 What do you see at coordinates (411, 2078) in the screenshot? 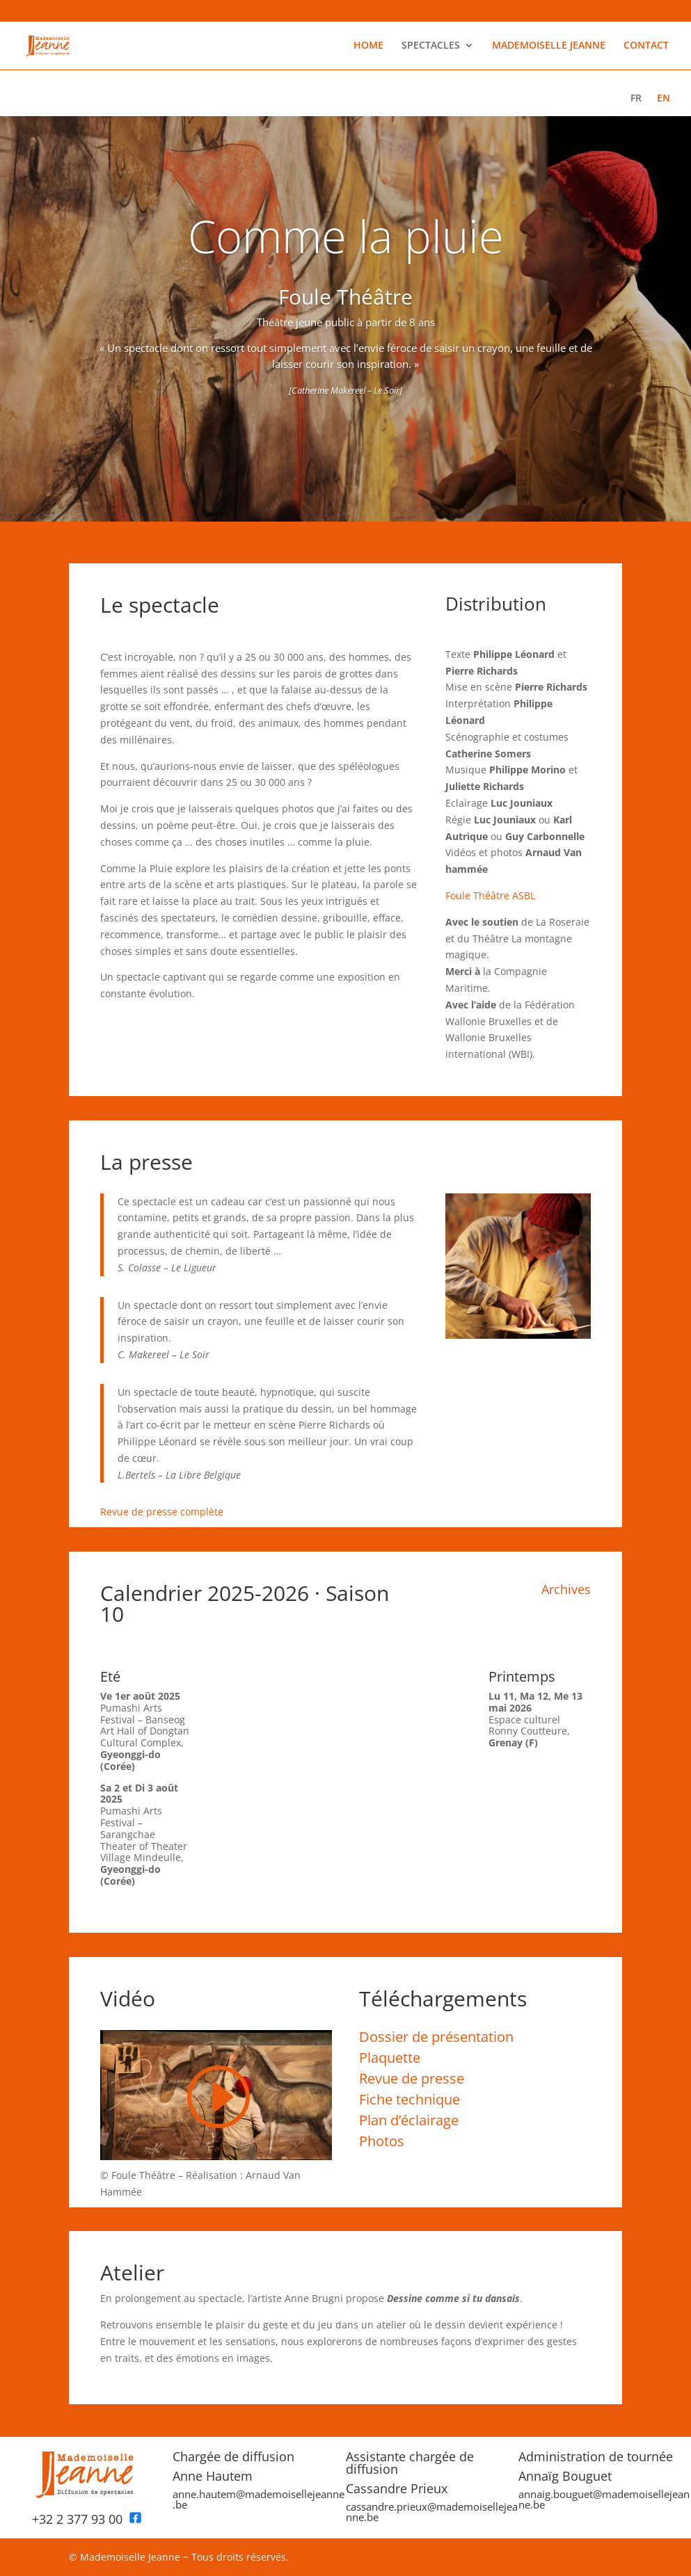
I see `Revue de presse` at bounding box center [411, 2078].